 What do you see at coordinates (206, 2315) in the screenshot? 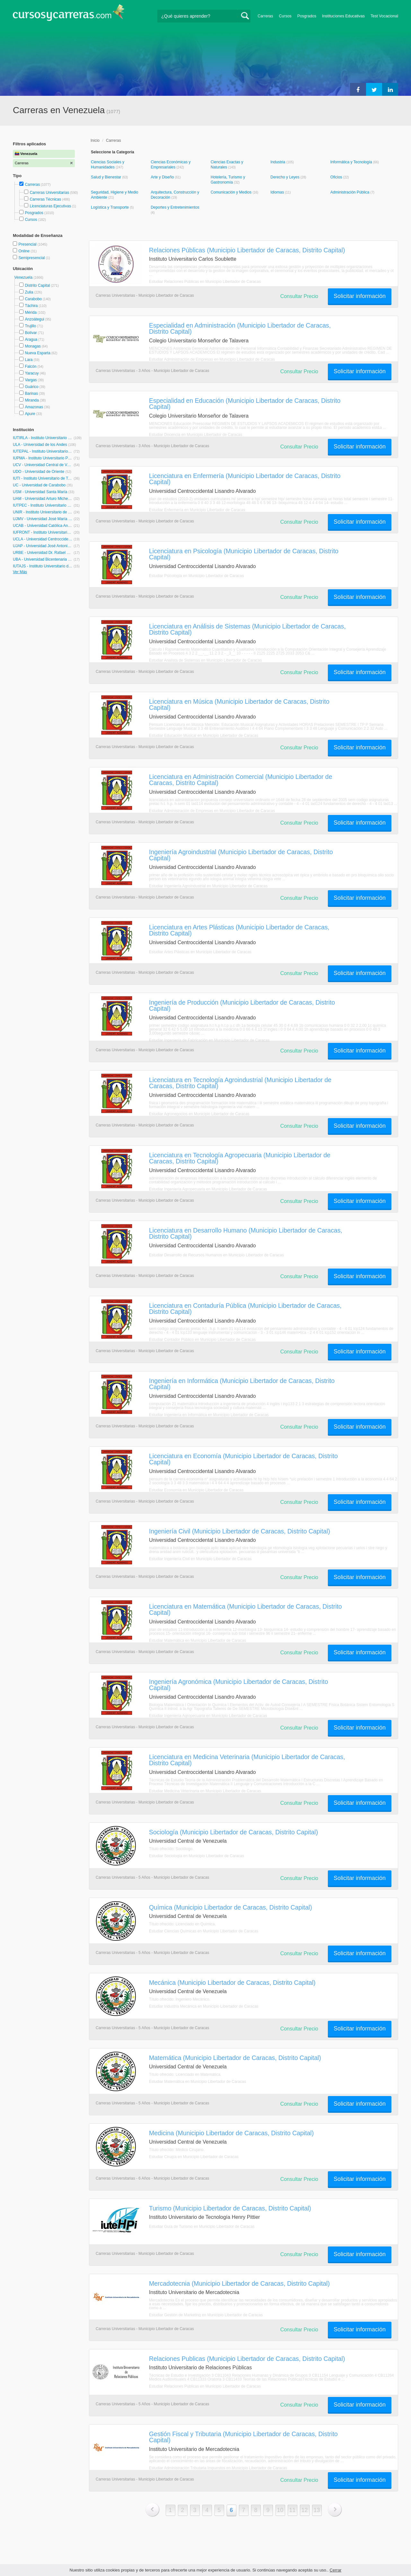
I see `Estudiar Gestión de Marketing en Municipio Libertador de Caracas` at bounding box center [206, 2315].